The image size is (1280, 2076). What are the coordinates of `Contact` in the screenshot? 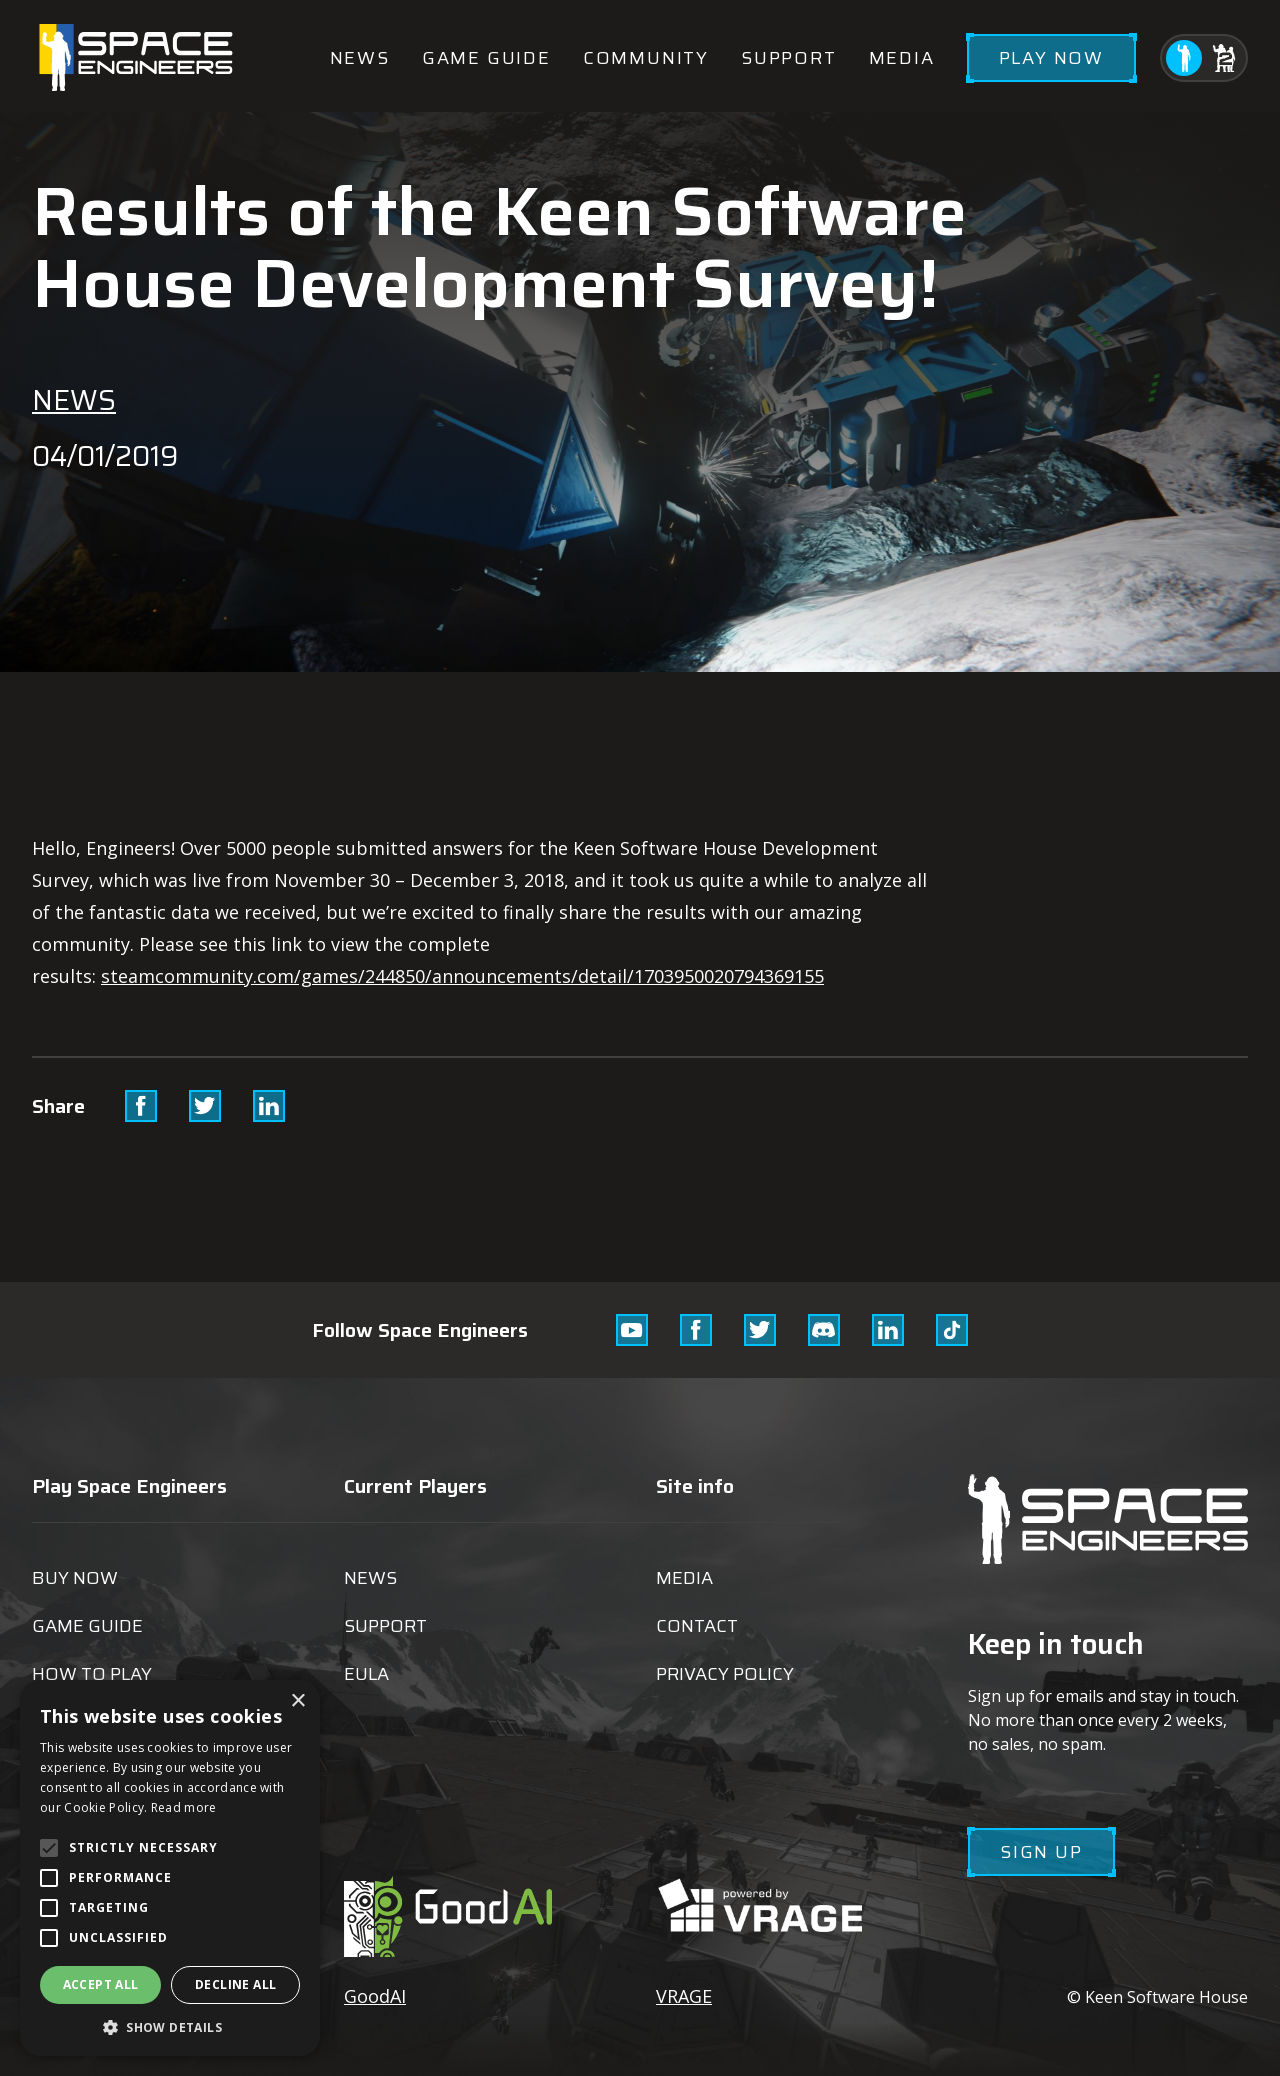 It's located at (697, 1626).